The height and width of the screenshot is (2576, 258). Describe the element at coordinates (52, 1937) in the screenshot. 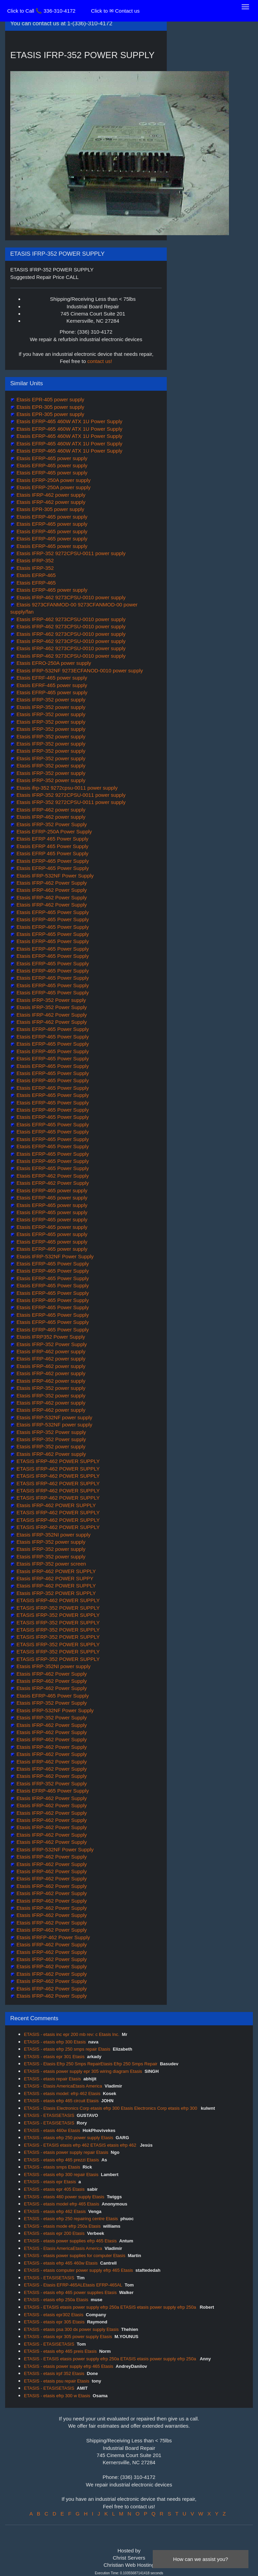

I see `Etasis IFRFP-462 Power Supply` at that location.